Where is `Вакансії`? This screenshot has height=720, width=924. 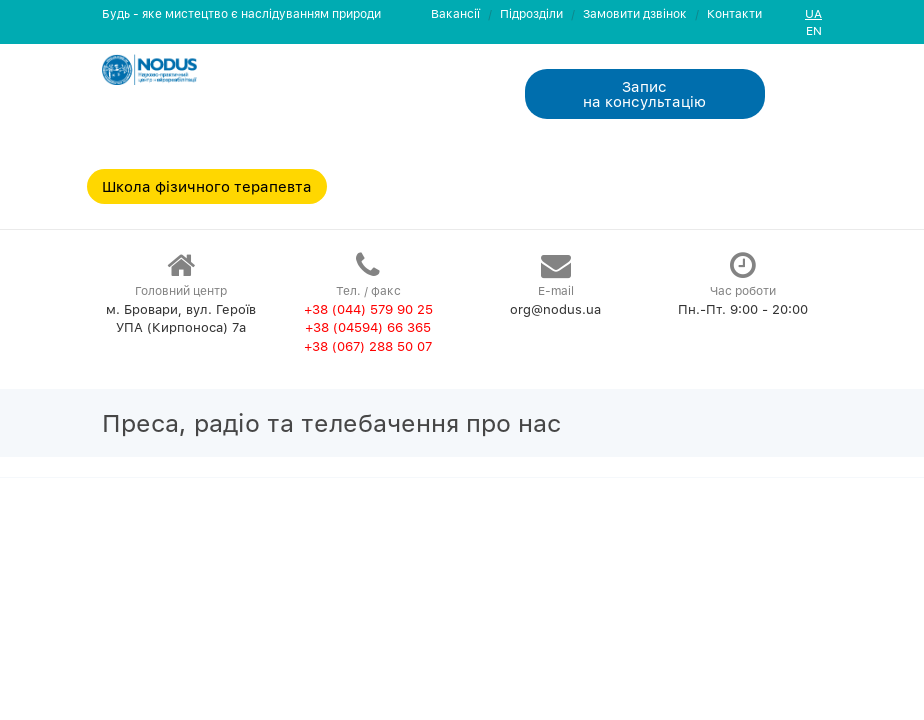 Вакансії is located at coordinates (455, 13).